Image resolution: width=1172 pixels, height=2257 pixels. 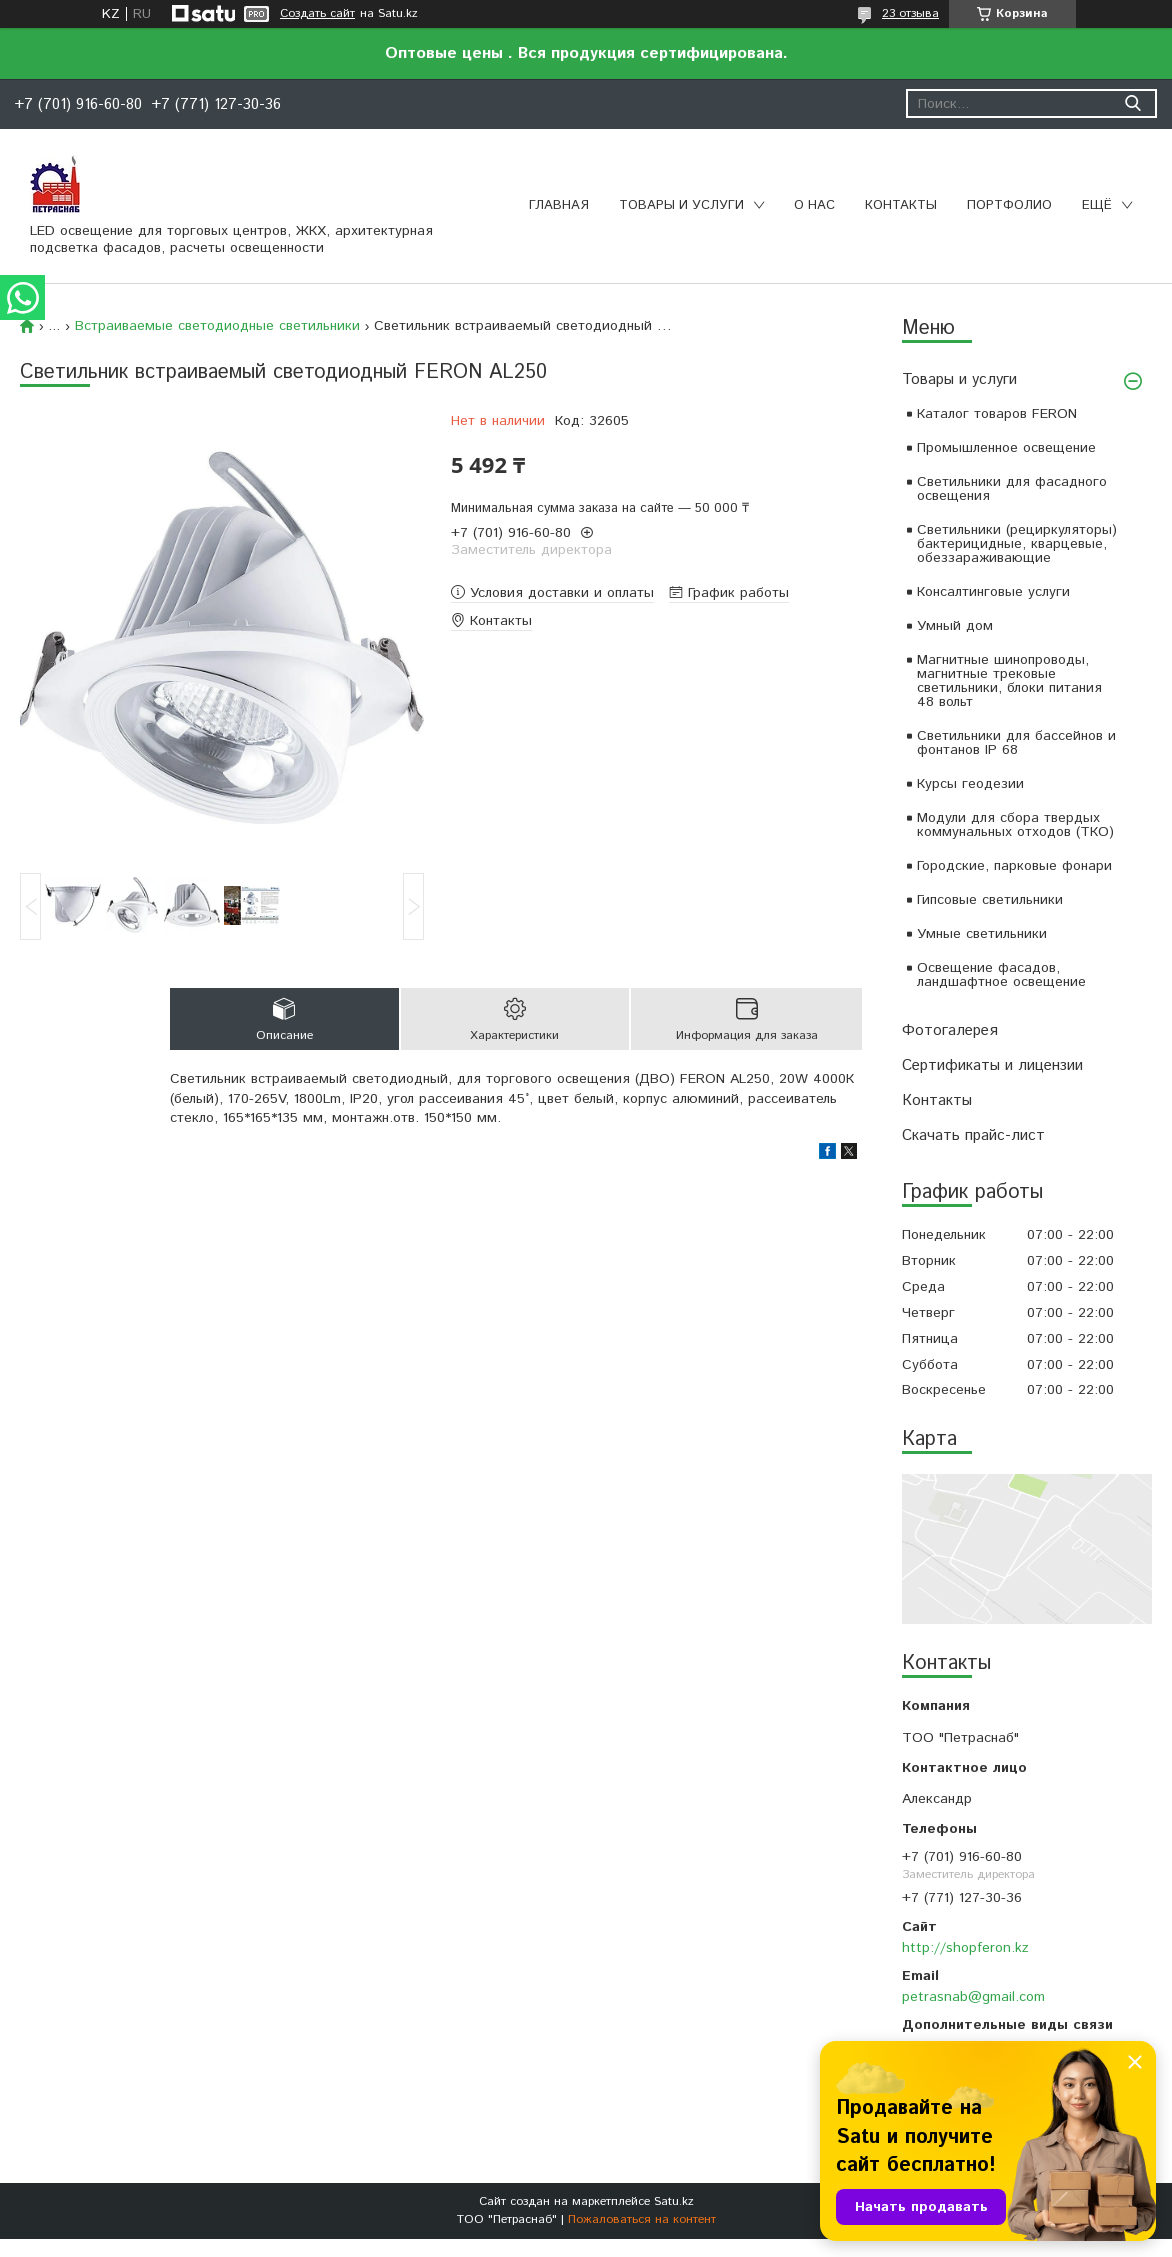 I want to click on Умные светильники, so click(x=982, y=934).